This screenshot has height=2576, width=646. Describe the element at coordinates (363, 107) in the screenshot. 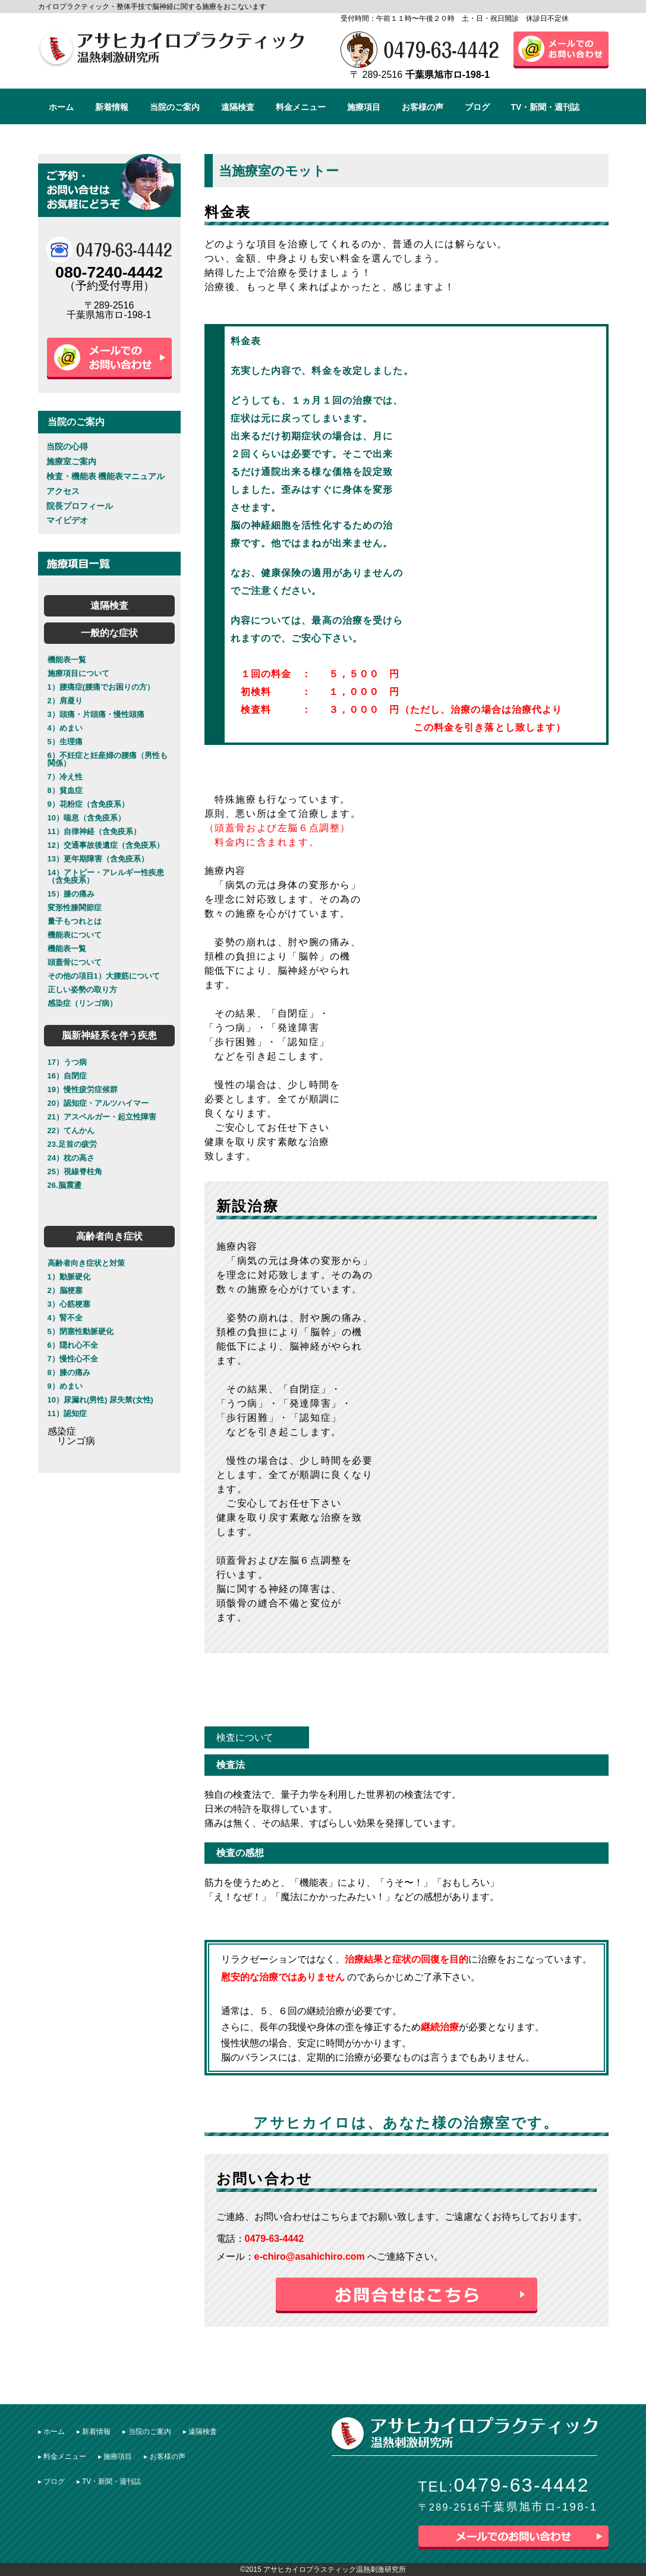

I see `施療項目` at that location.